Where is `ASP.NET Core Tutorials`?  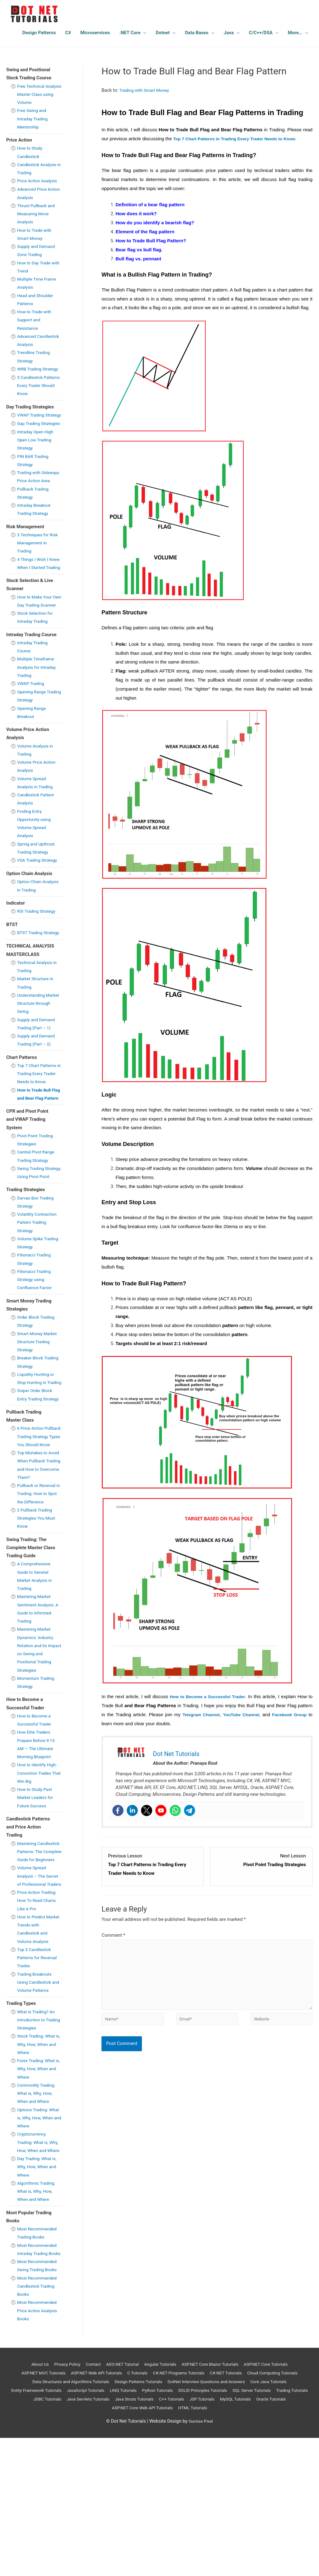
ASP.NET Core Tutorials is located at coordinates (274, 2502).